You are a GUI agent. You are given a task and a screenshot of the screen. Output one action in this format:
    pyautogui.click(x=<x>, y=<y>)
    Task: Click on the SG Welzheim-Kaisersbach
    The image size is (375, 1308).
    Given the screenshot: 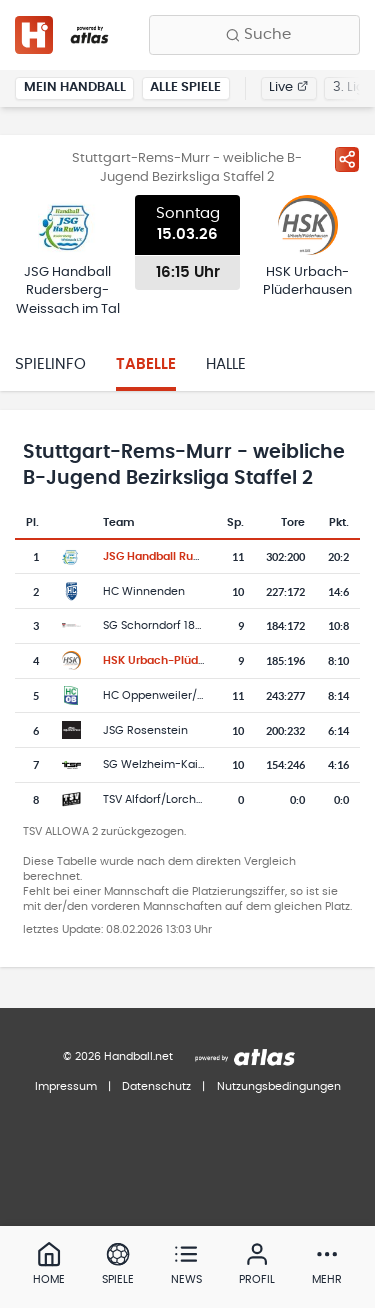 What is the action you would take?
    pyautogui.click(x=176, y=764)
    